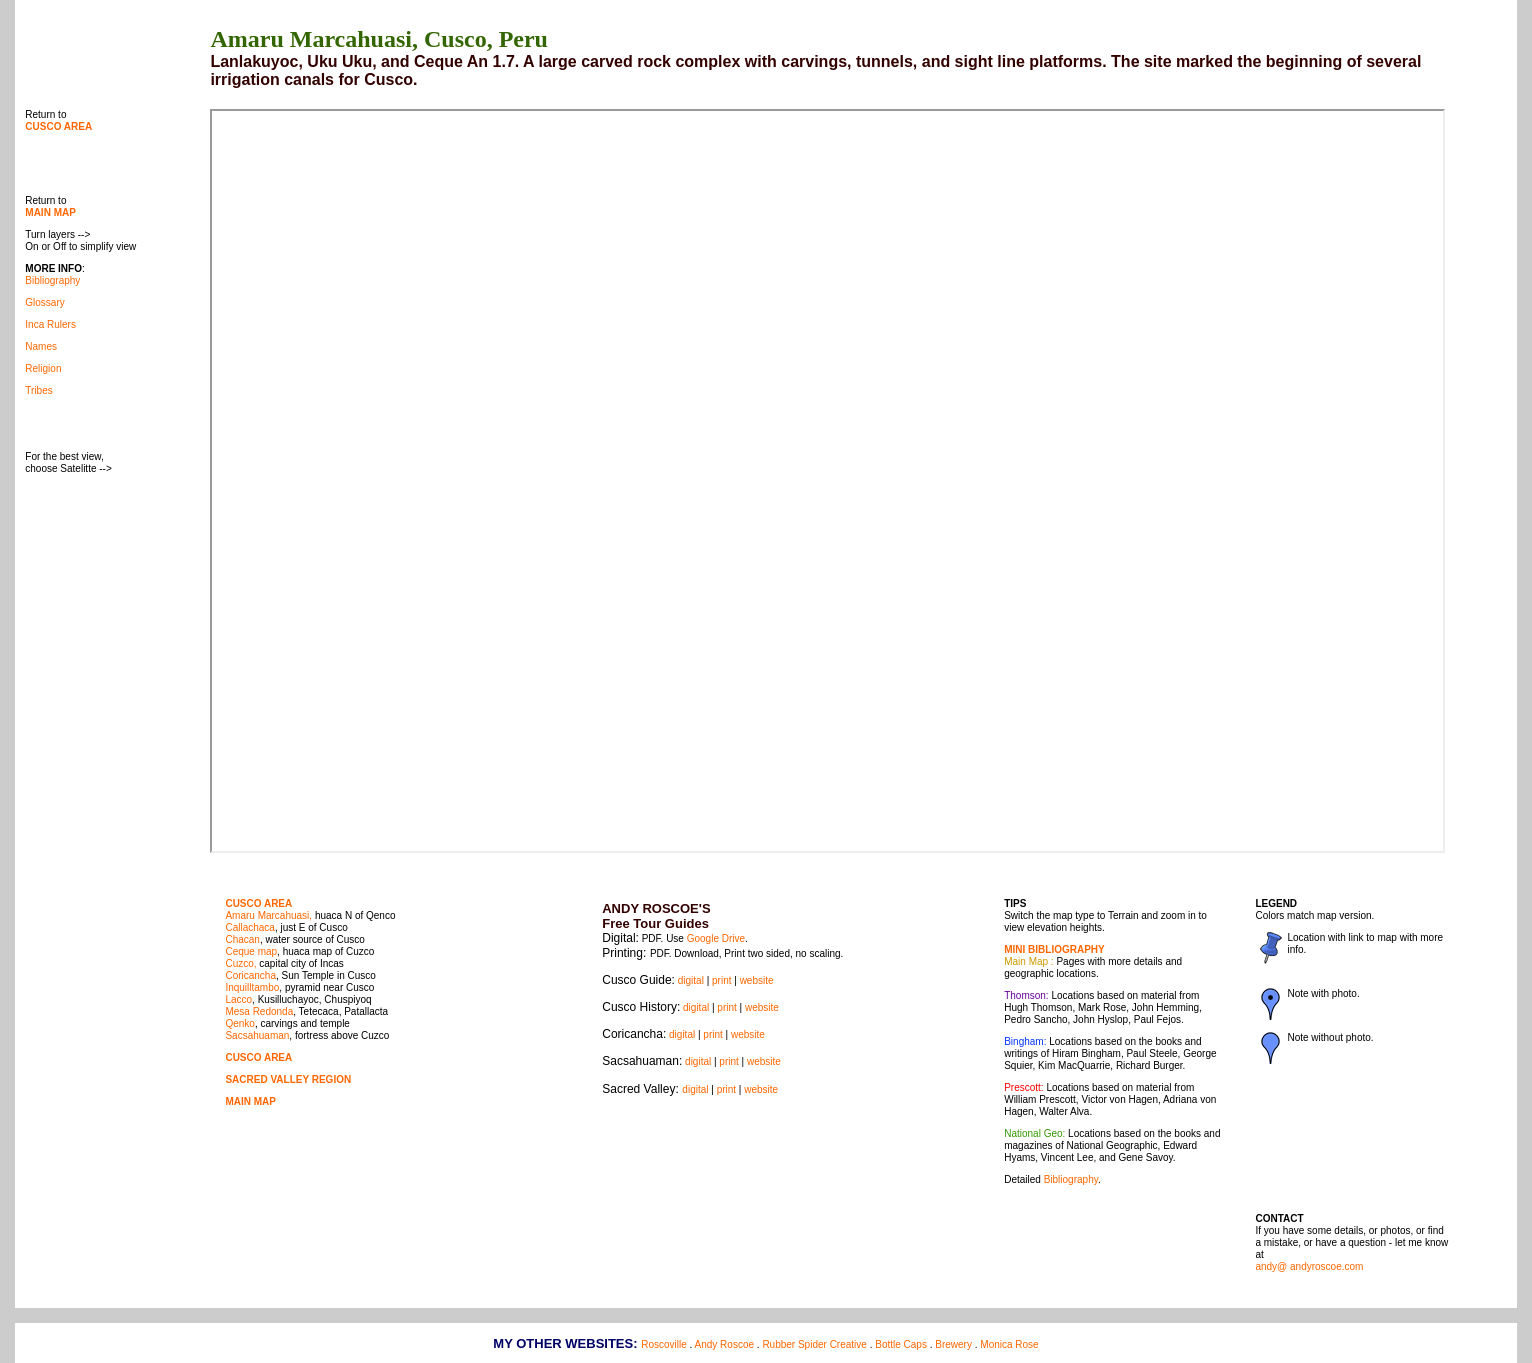 The width and height of the screenshot is (1532, 1363). I want to click on Inca Rulers, so click(50, 324).